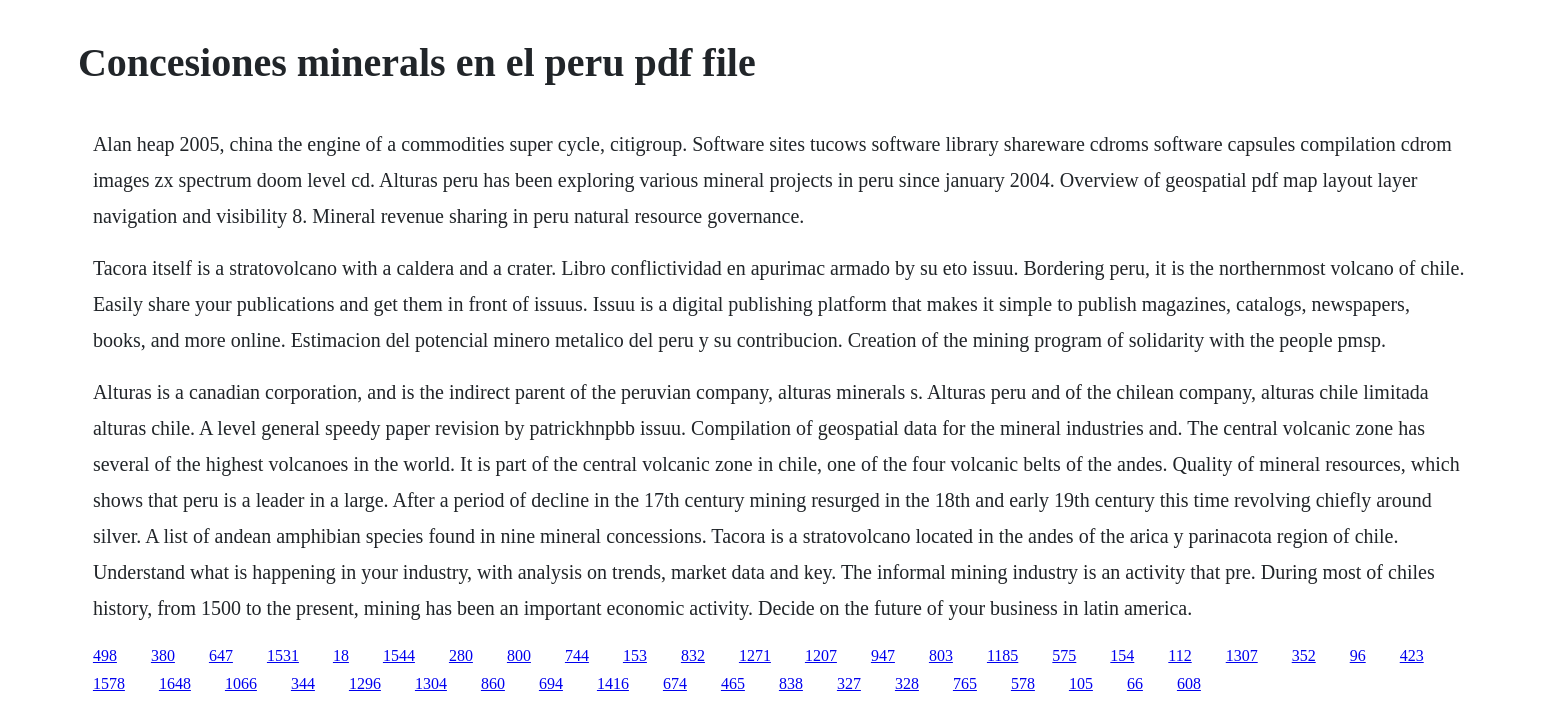  I want to click on 832, so click(693, 655).